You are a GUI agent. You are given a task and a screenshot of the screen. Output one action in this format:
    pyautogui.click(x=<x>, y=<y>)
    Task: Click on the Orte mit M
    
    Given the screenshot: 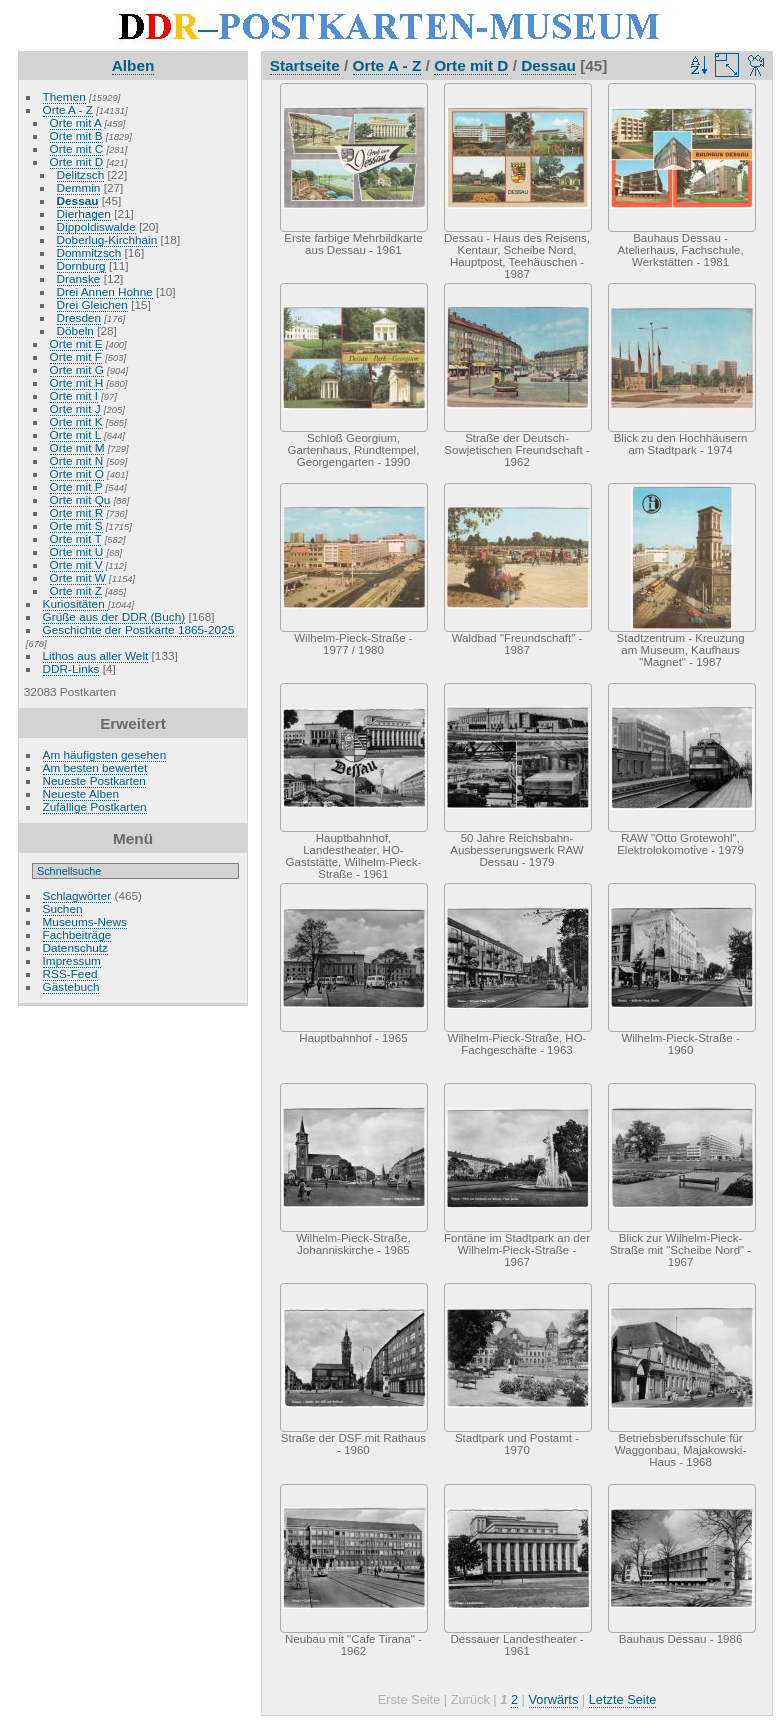 What is the action you would take?
    pyautogui.click(x=77, y=447)
    